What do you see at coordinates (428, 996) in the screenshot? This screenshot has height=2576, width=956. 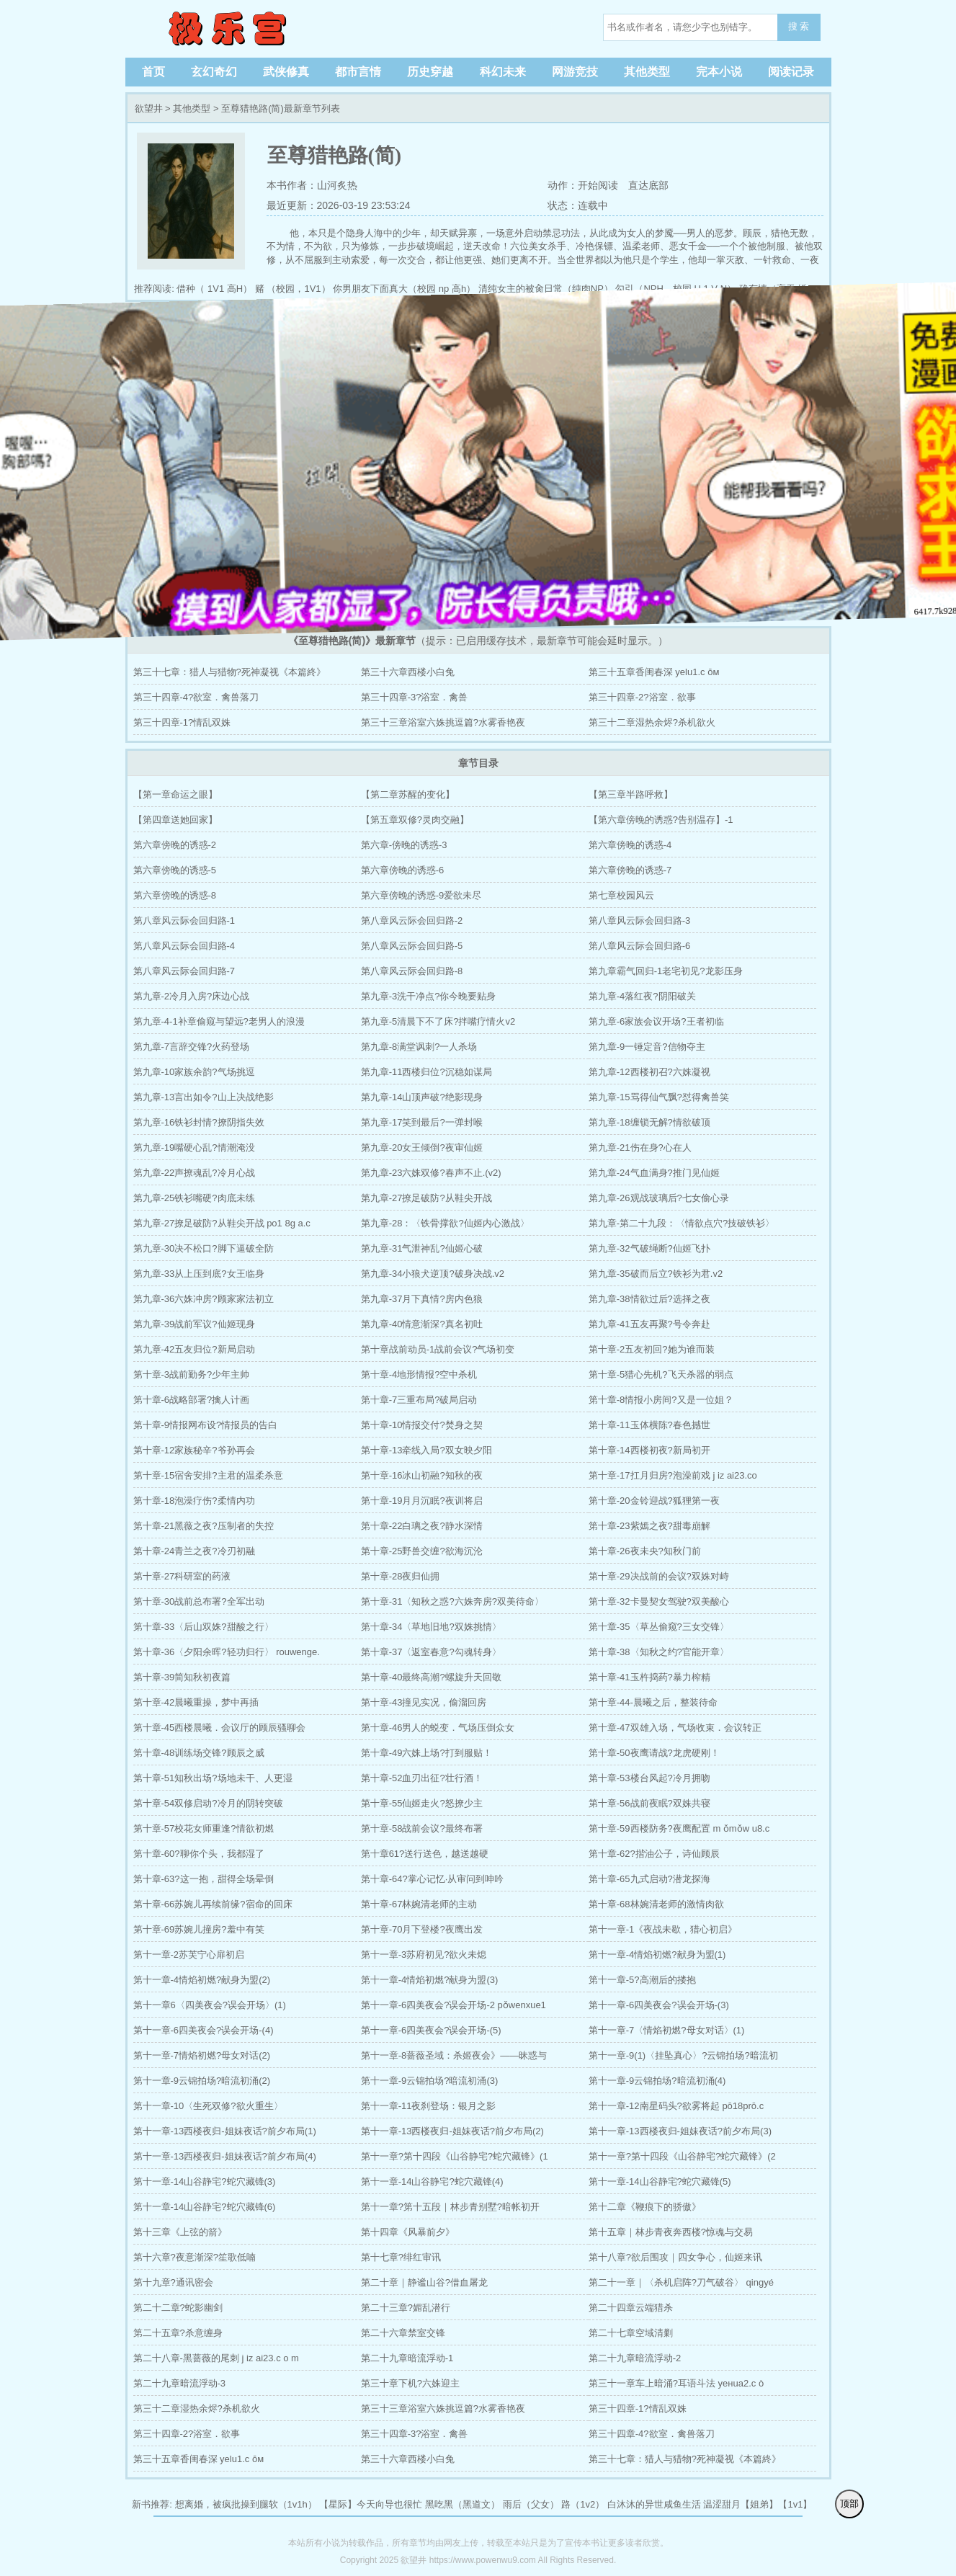 I see `第九章-3洗干净点?你今晚要贴身` at bounding box center [428, 996].